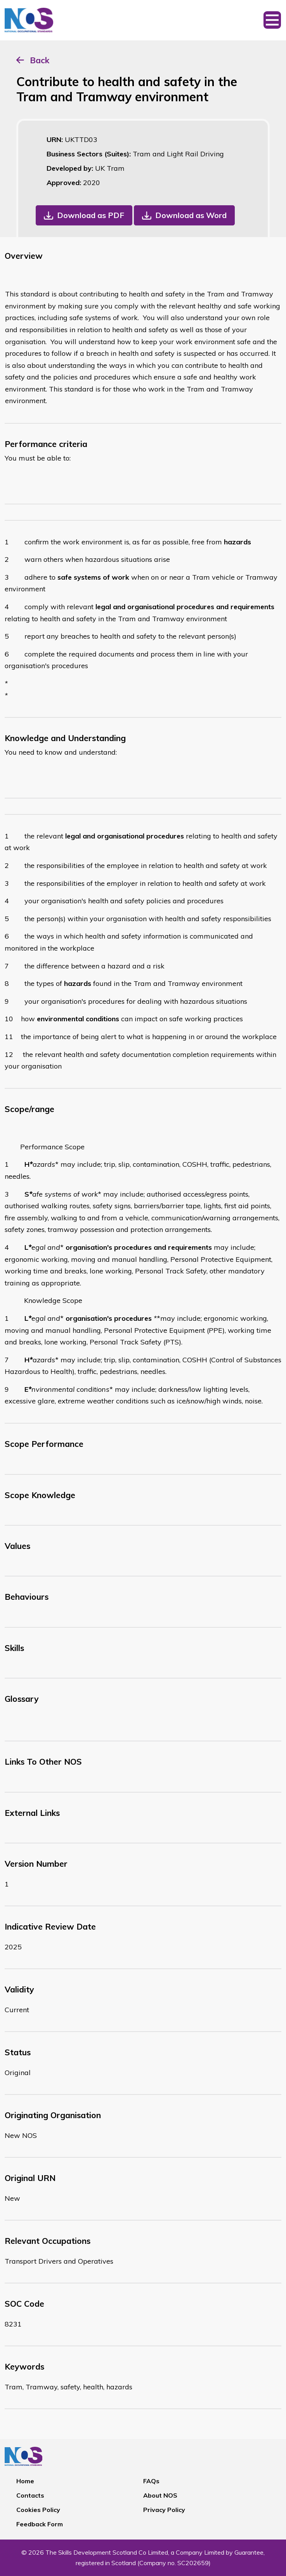 The width and height of the screenshot is (286, 2576). What do you see at coordinates (39, 2524) in the screenshot?
I see `Feedback Form` at bounding box center [39, 2524].